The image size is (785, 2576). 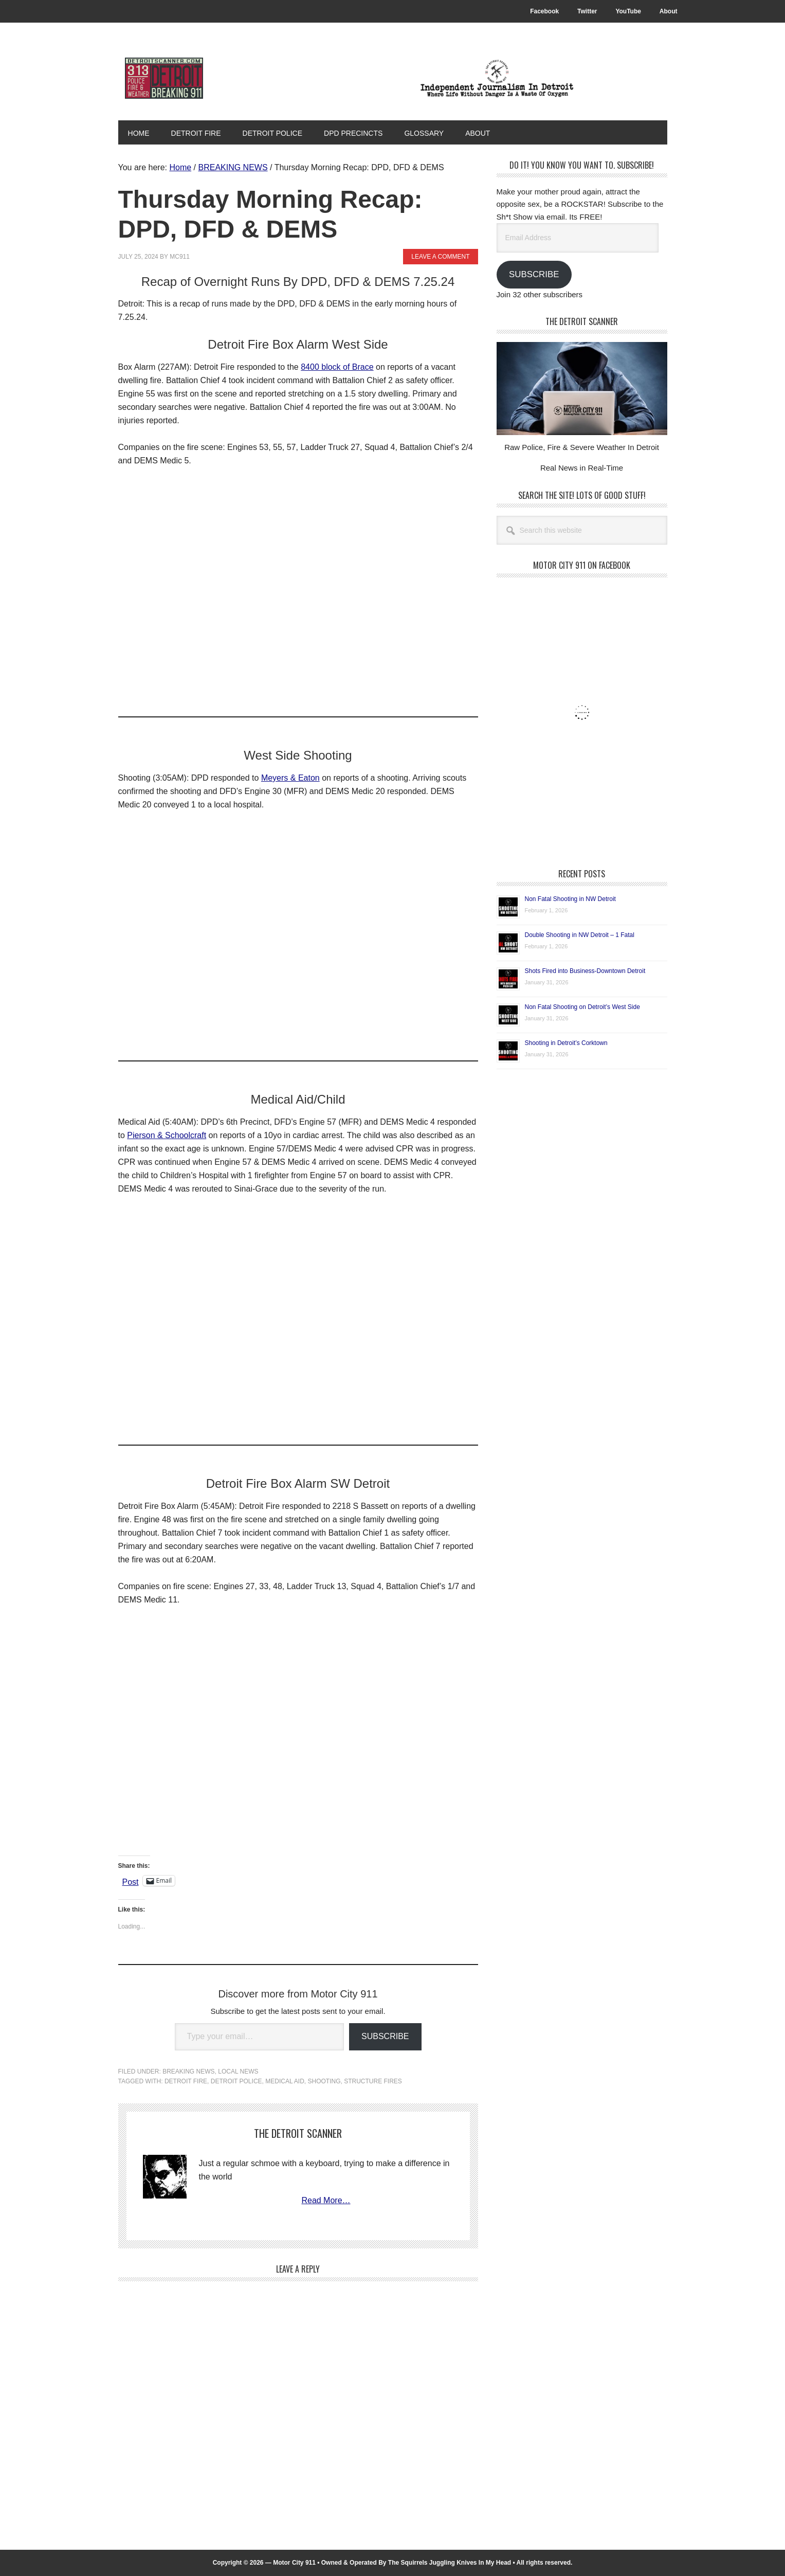 What do you see at coordinates (188, 2071) in the screenshot?
I see `BREAKING NEWS` at bounding box center [188, 2071].